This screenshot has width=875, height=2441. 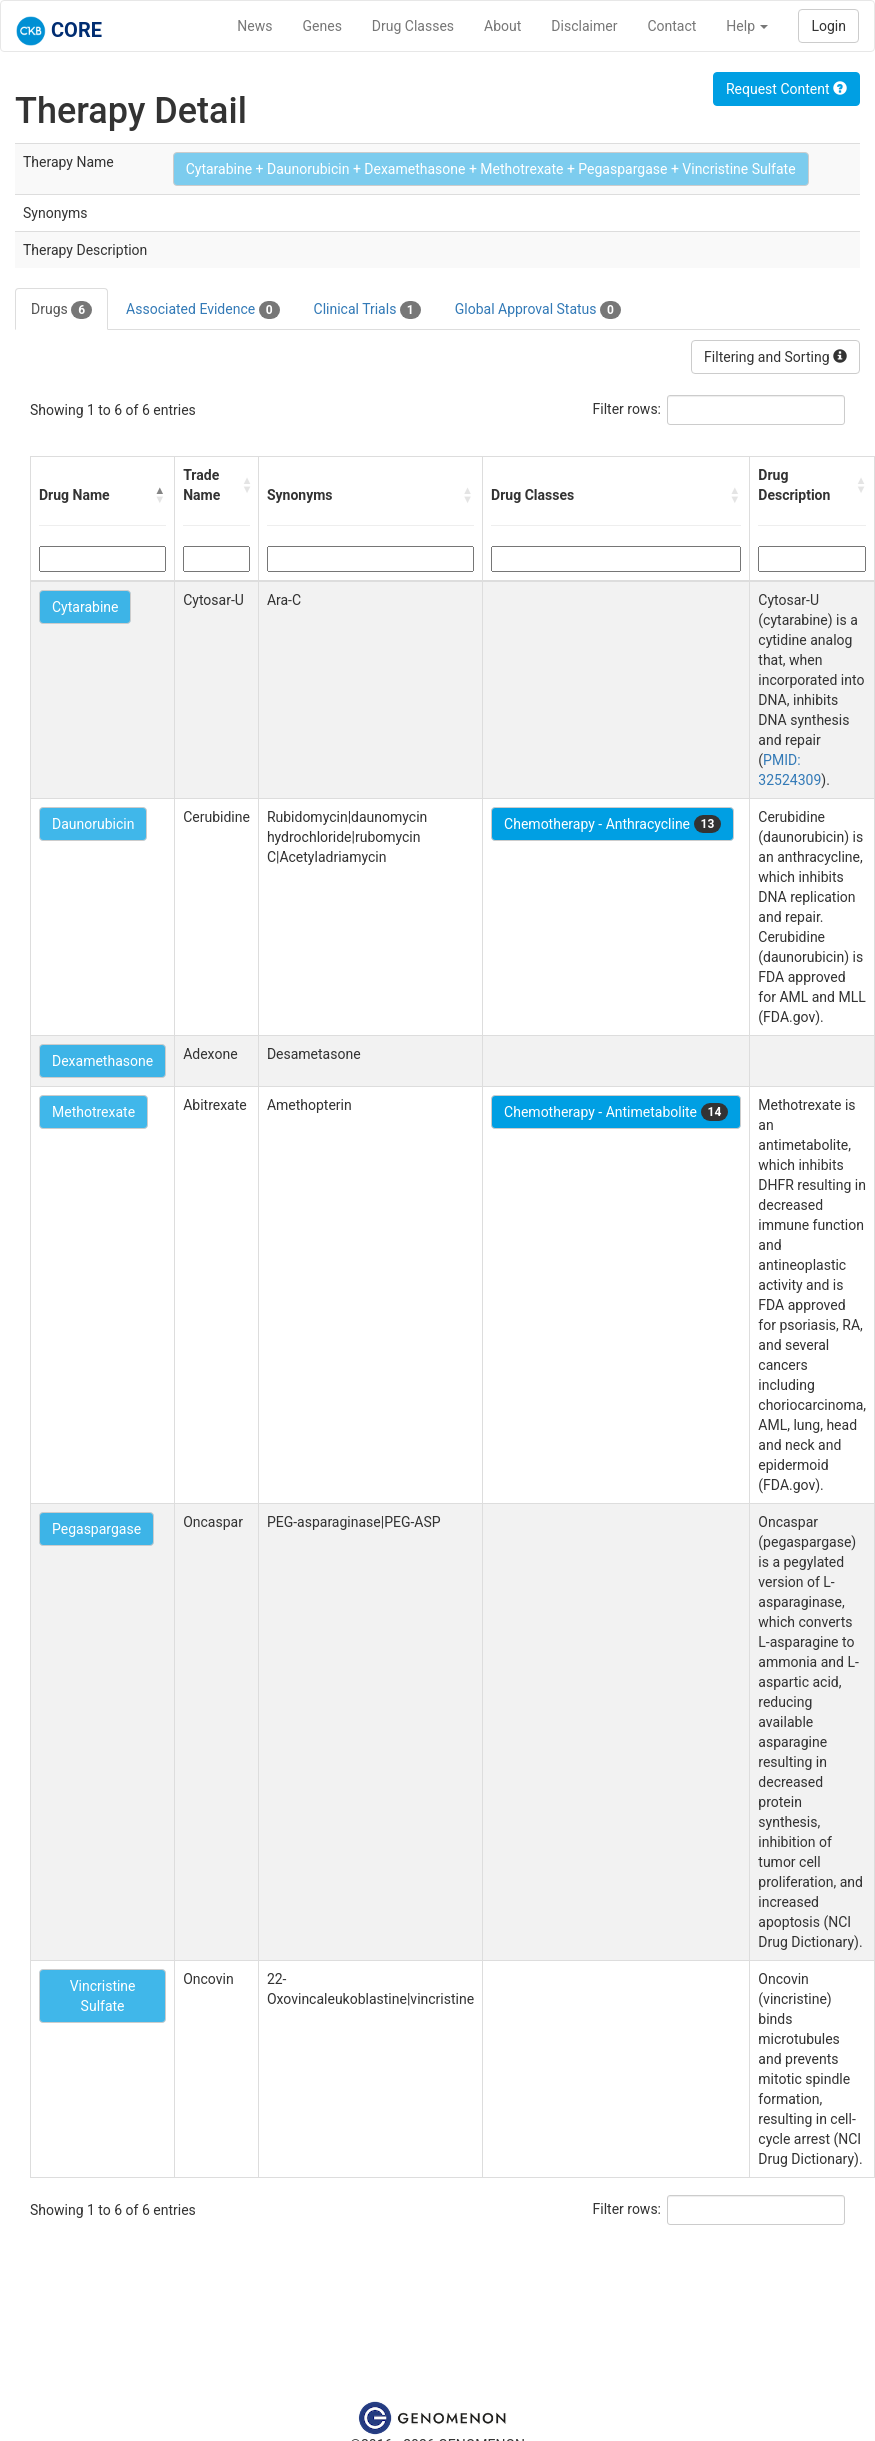 What do you see at coordinates (367, 310) in the screenshot?
I see `Clinical Trials [tab]` at bounding box center [367, 310].